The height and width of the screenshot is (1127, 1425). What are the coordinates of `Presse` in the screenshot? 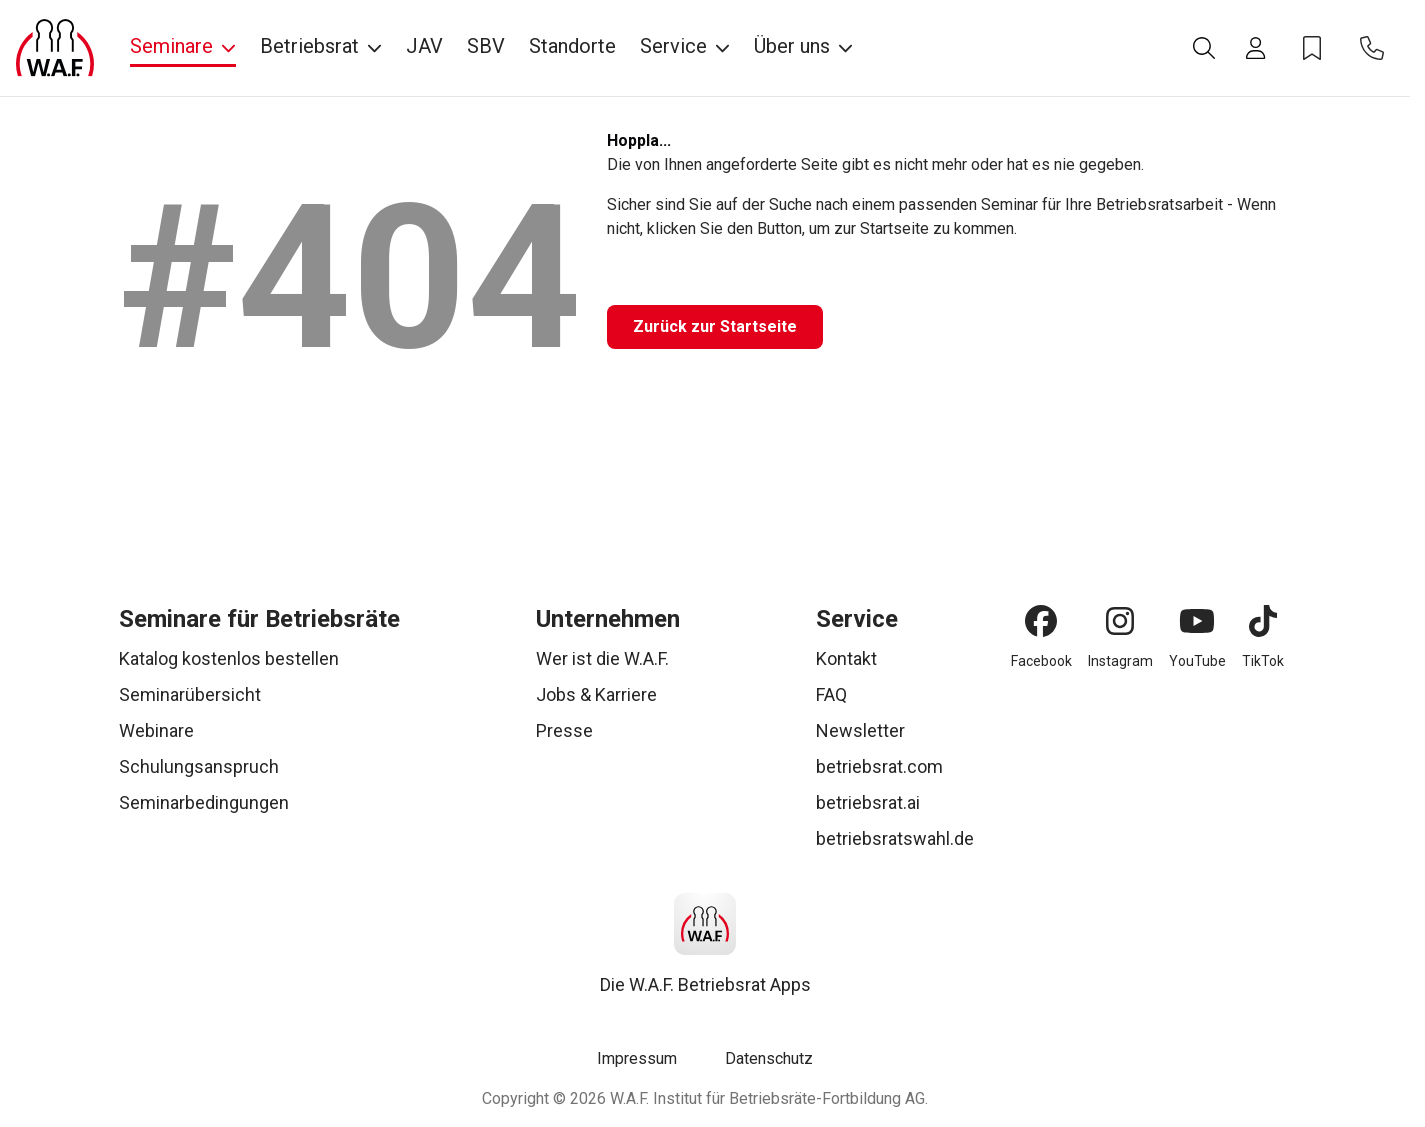 It's located at (564, 730).